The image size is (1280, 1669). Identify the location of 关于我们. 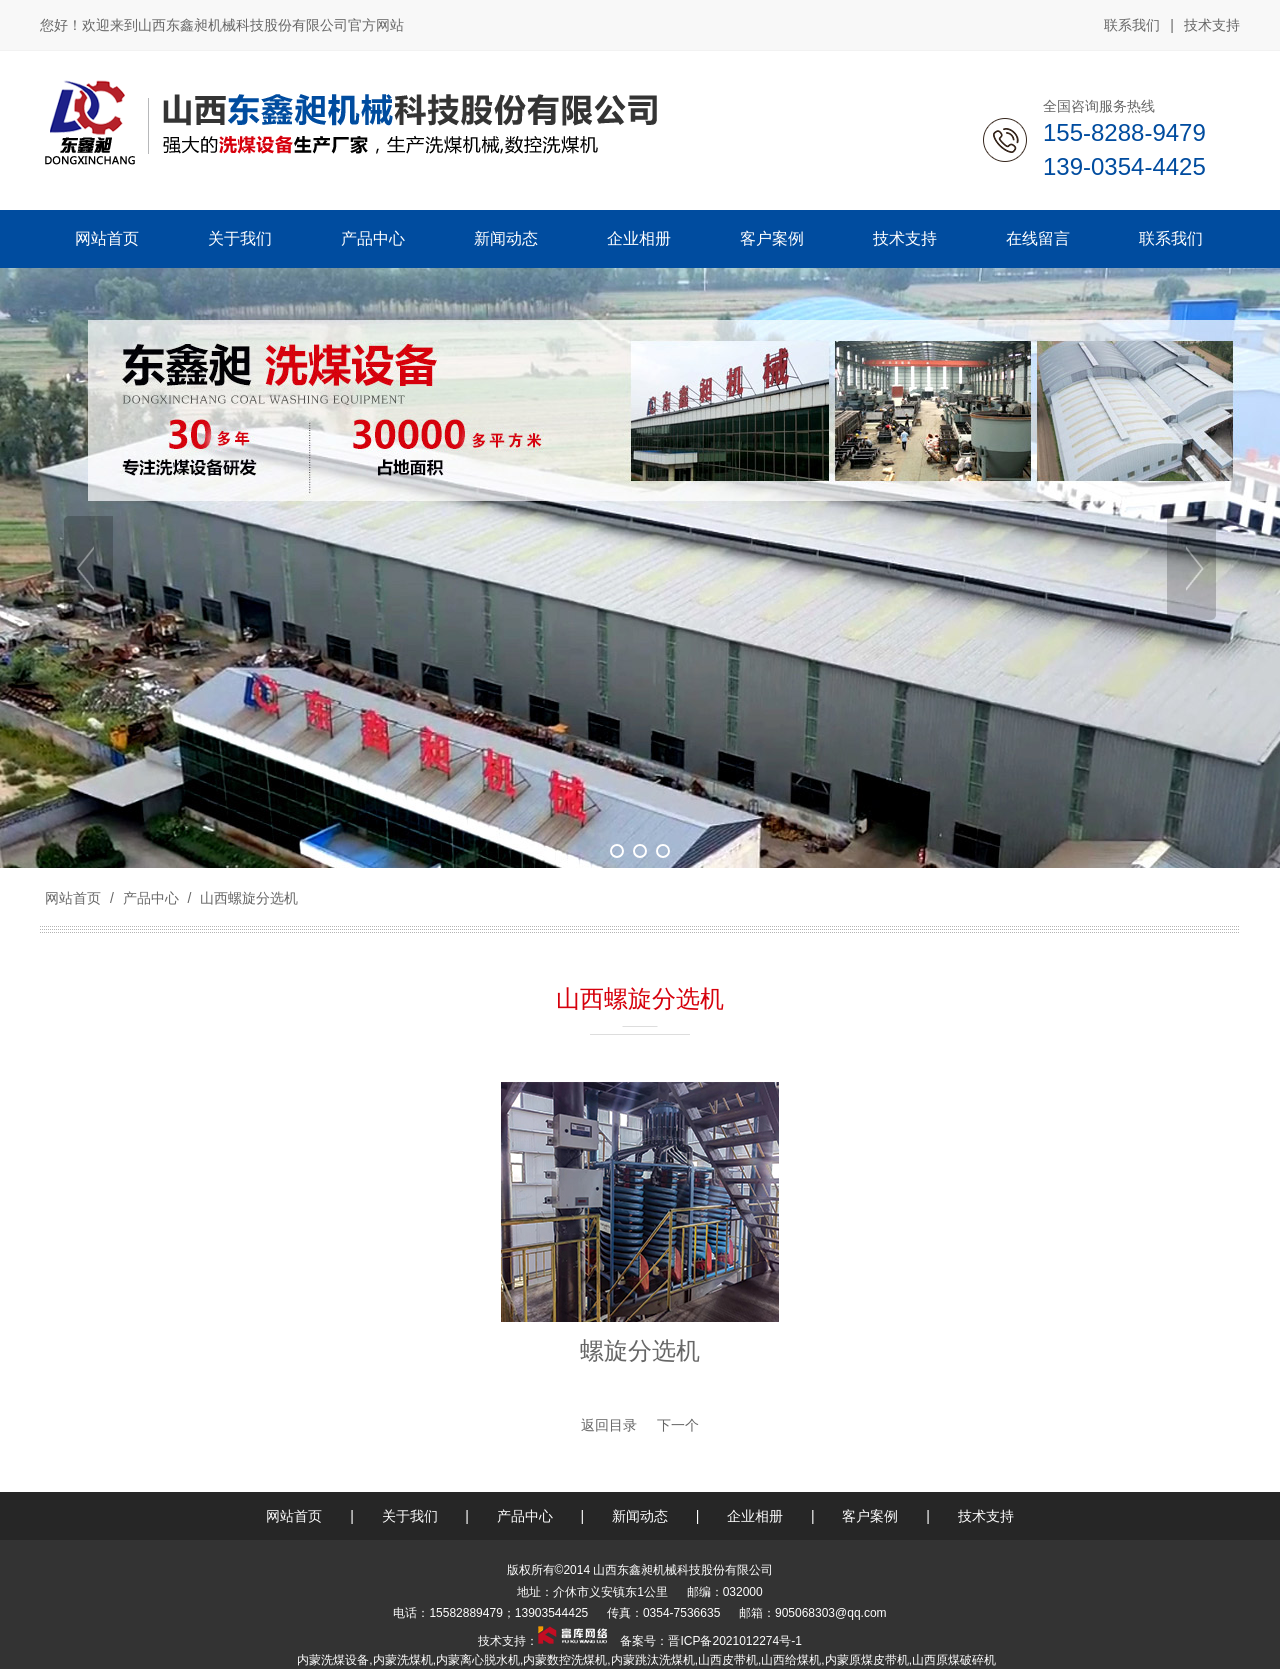
(410, 1516).